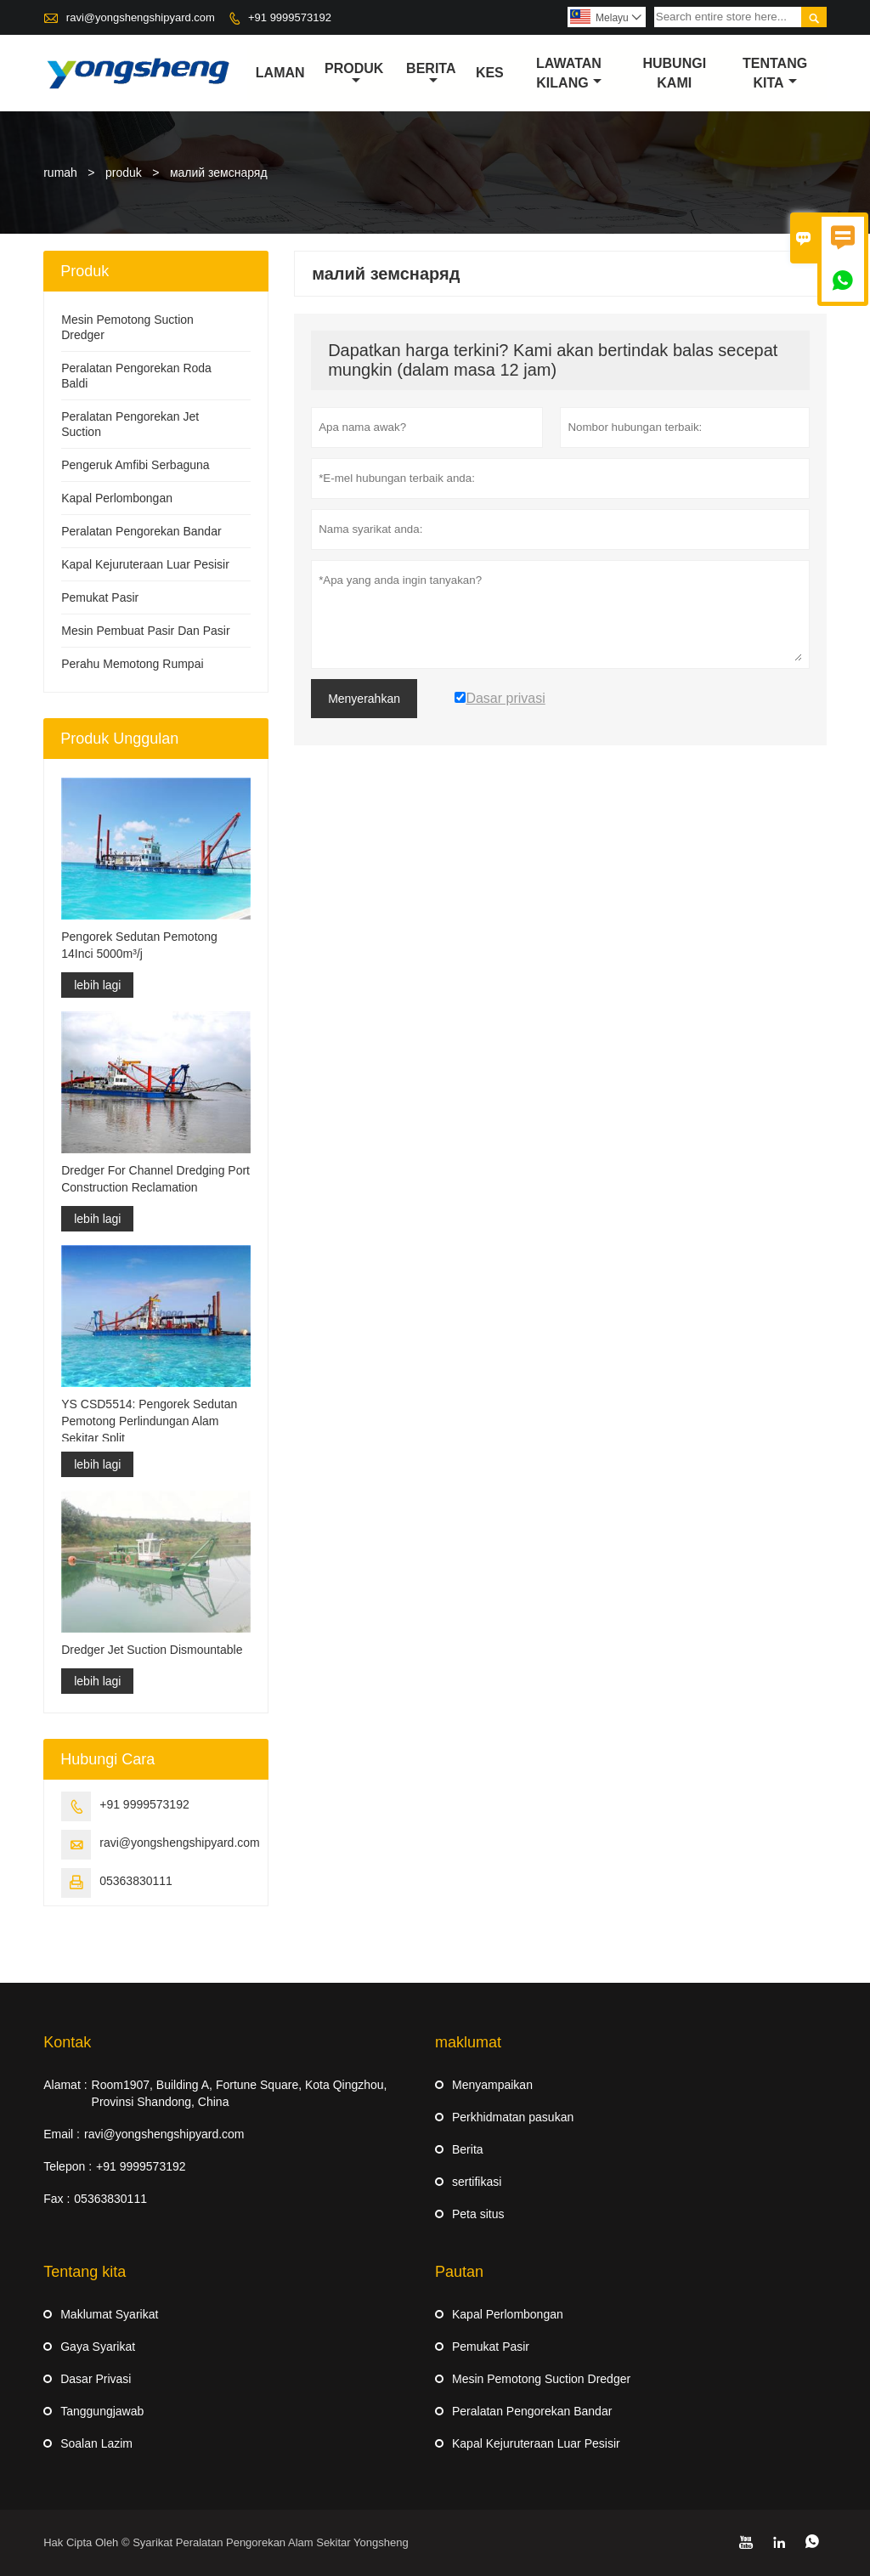 Image resolution: width=870 pixels, height=2576 pixels. What do you see at coordinates (145, 630) in the screenshot?
I see `Mesin Pembuat Pasir Dan Pasir` at bounding box center [145, 630].